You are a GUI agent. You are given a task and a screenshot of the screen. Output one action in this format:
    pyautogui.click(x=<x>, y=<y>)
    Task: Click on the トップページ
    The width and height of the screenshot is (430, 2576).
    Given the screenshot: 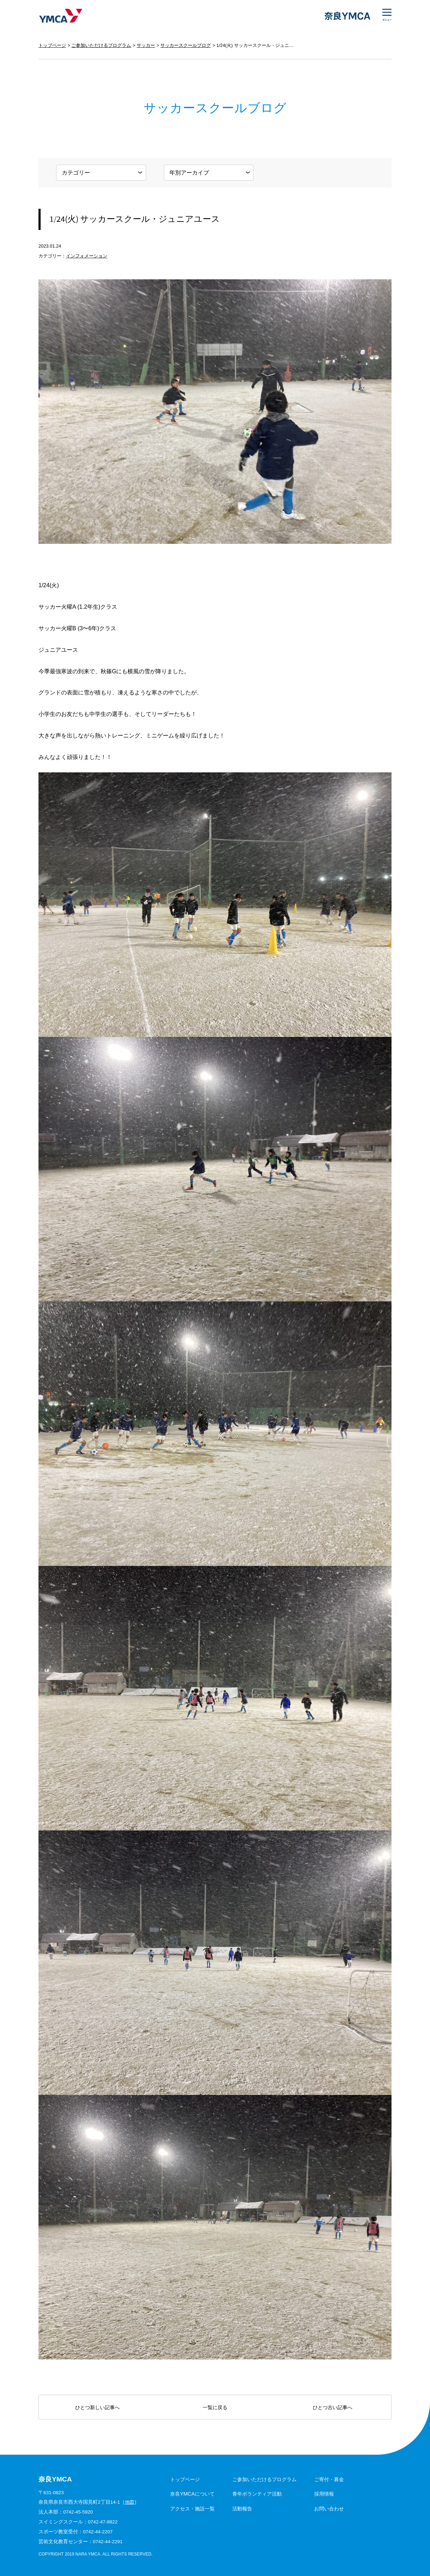 What is the action you would take?
    pyautogui.click(x=52, y=45)
    